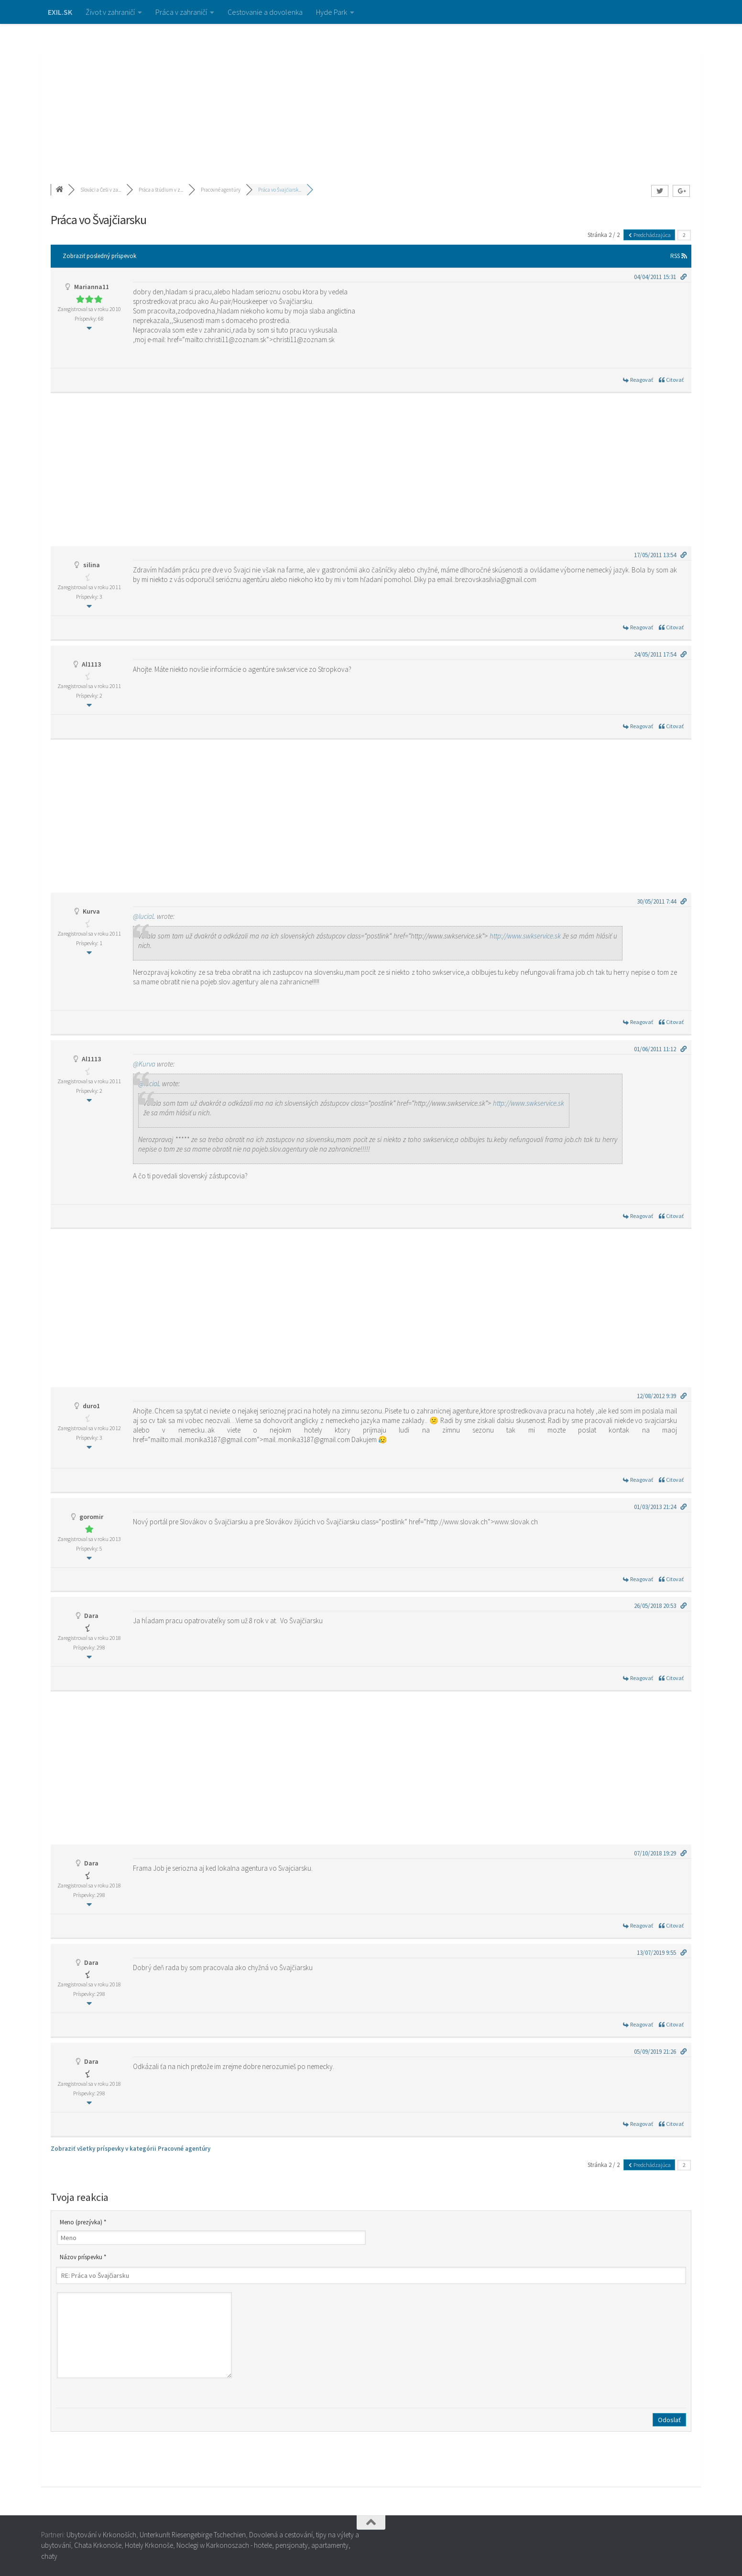  What do you see at coordinates (161, 189) in the screenshot?
I see `Práca a štúdium v z...` at bounding box center [161, 189].